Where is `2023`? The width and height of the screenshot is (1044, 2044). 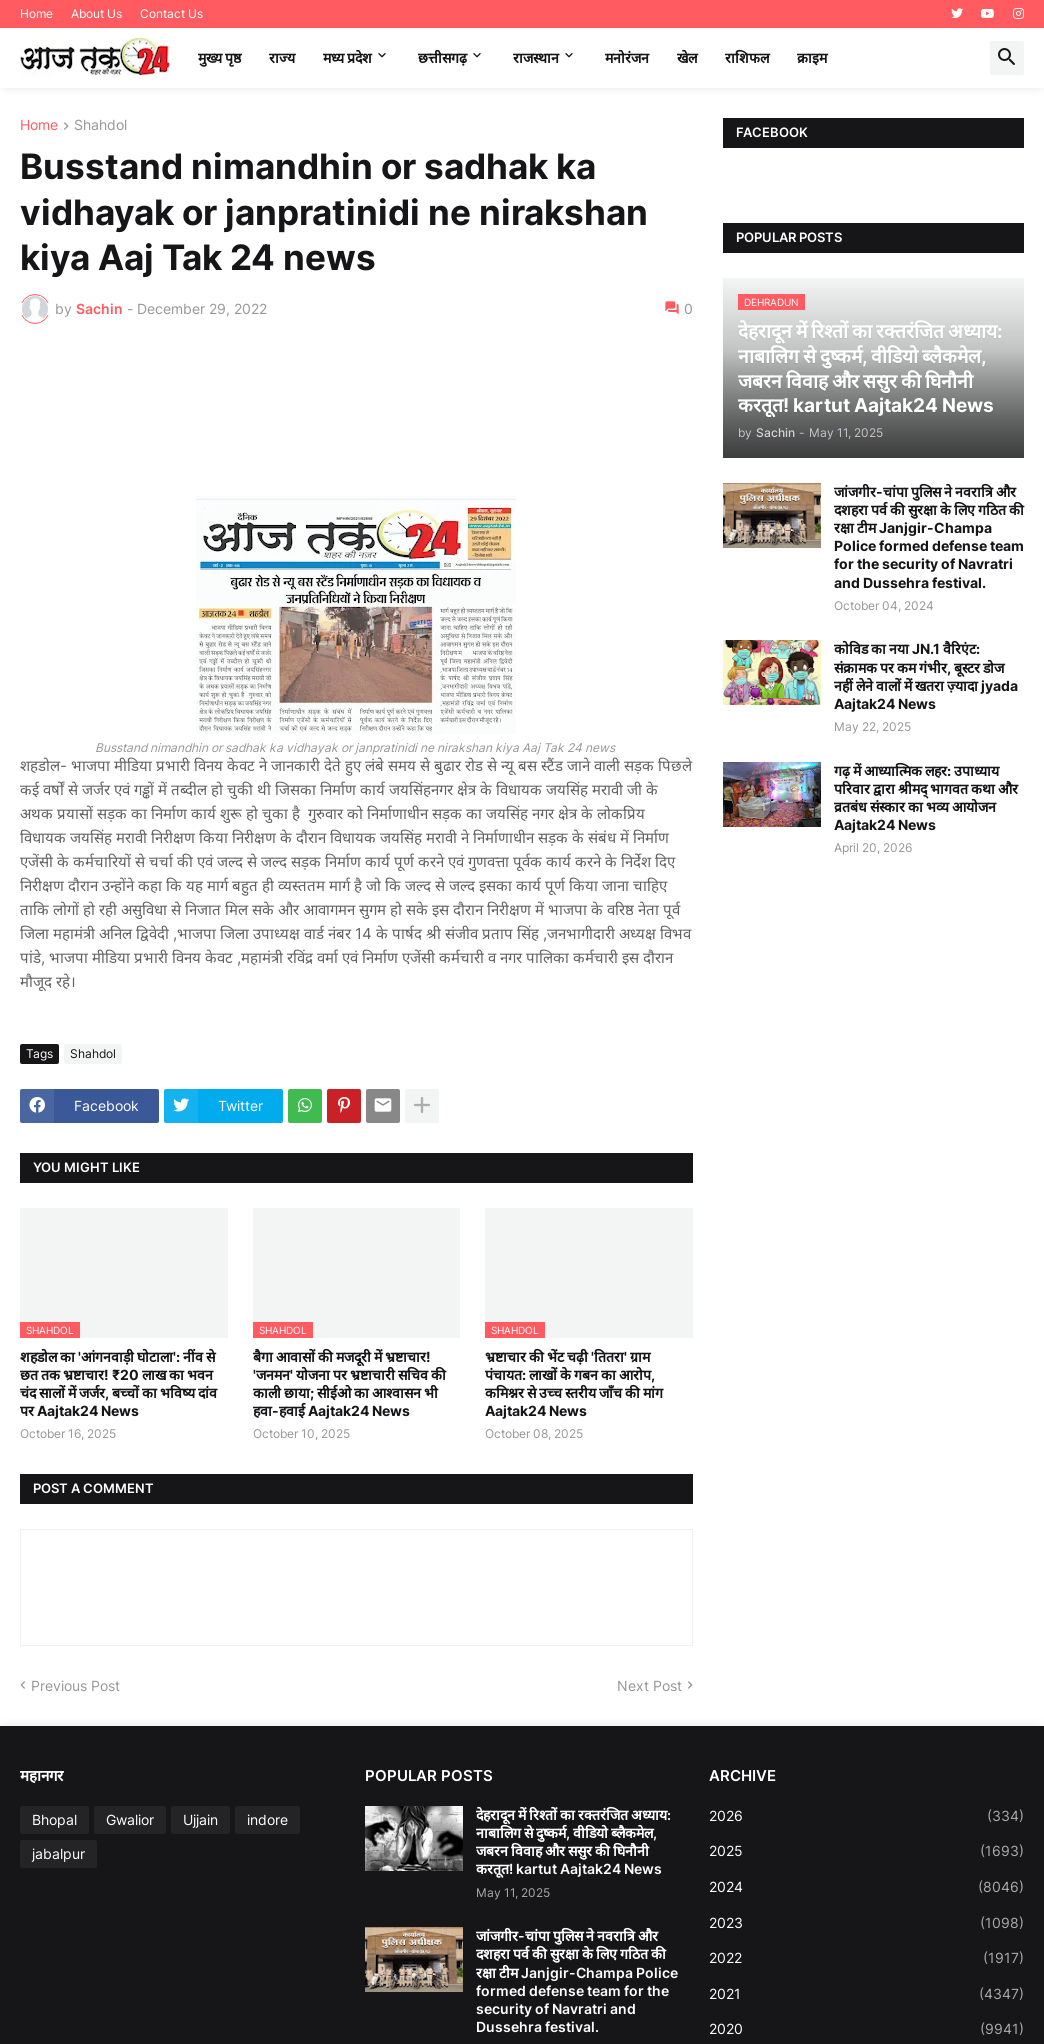
2023 is located at coordinates (866, 1923).